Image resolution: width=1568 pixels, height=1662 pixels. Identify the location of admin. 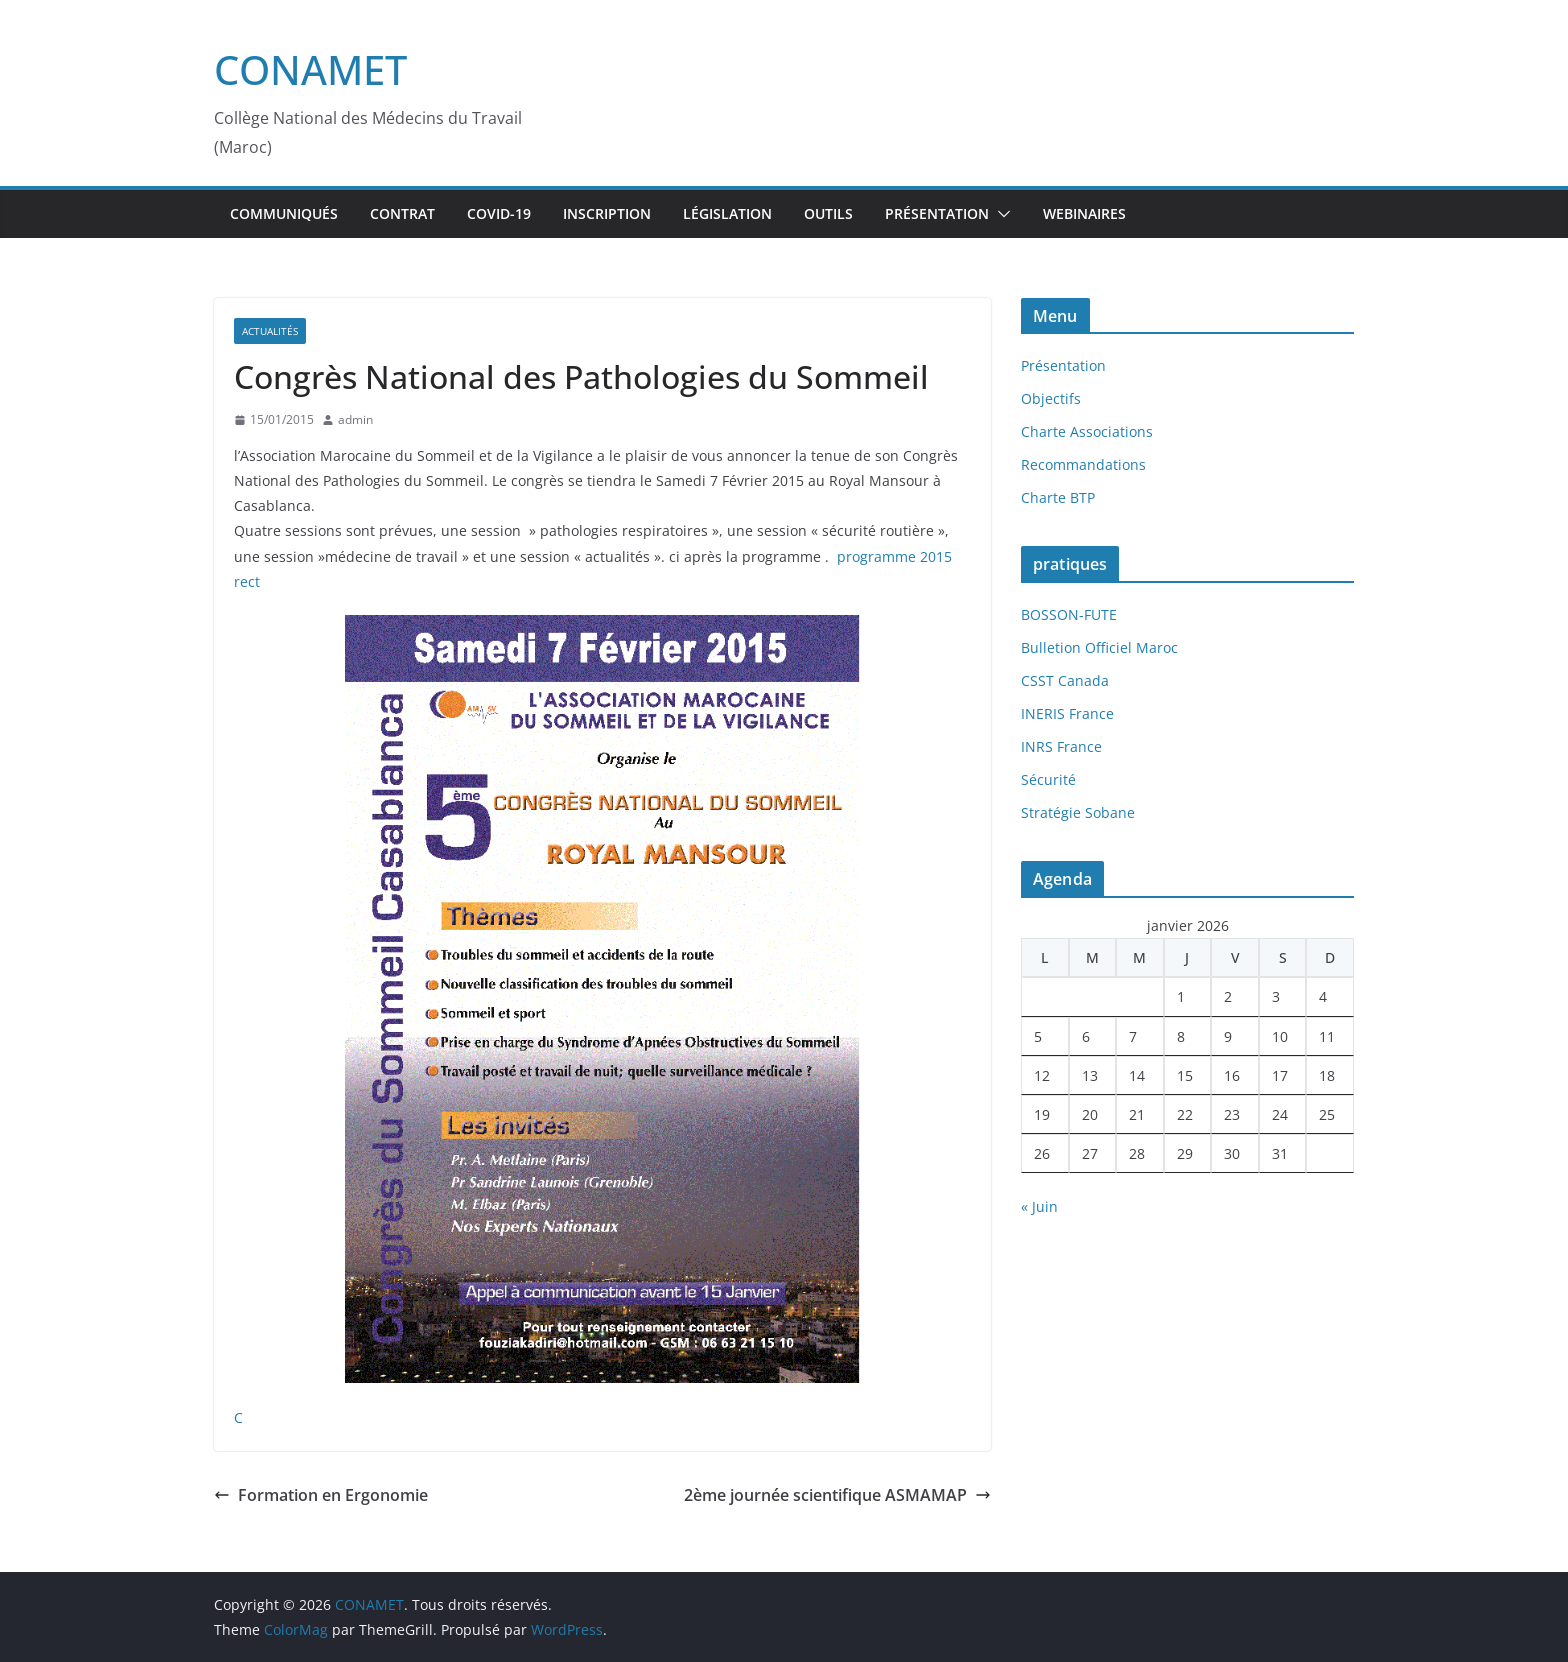
(355, 419).